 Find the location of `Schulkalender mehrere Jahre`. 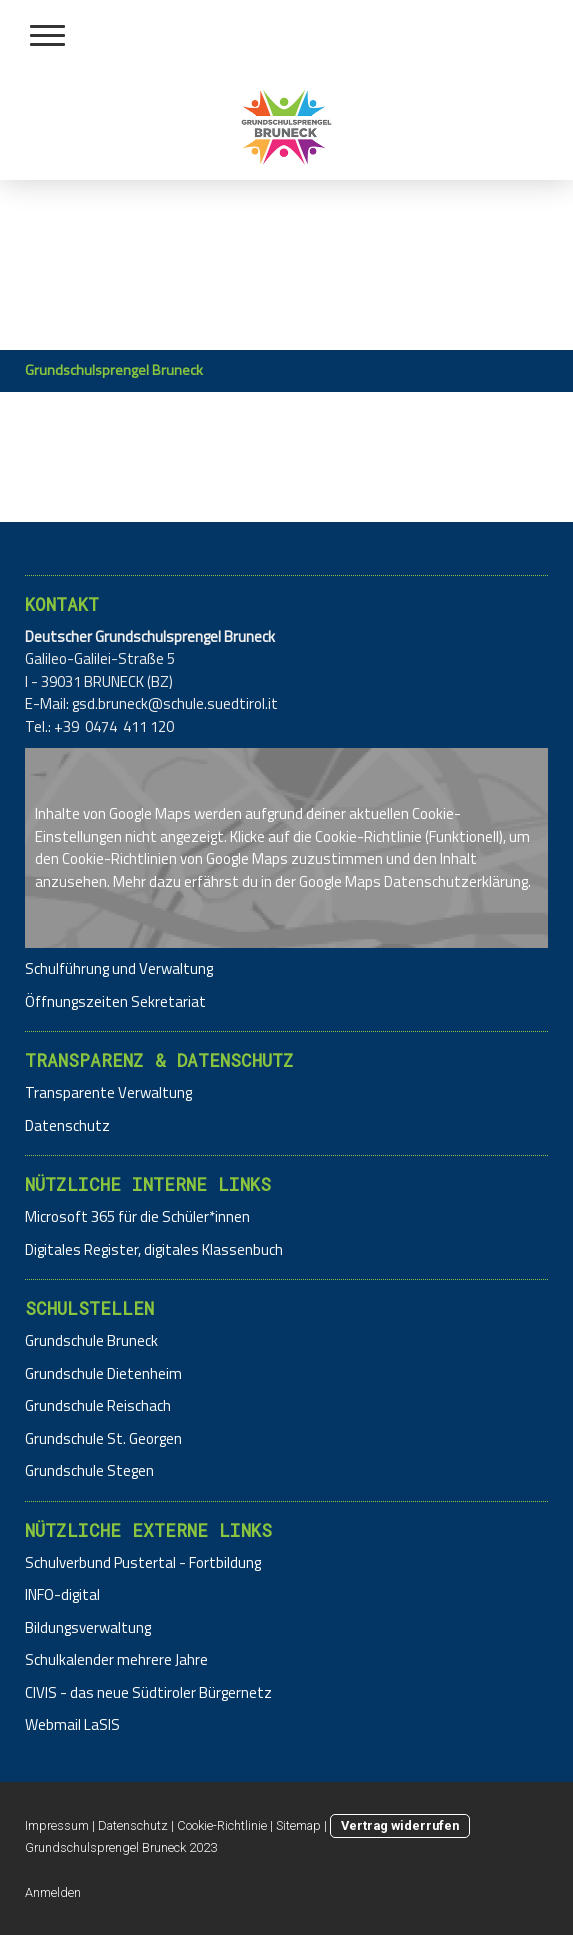

Schulkalender mehrere Jahre is located at coordinates (116, 1659).